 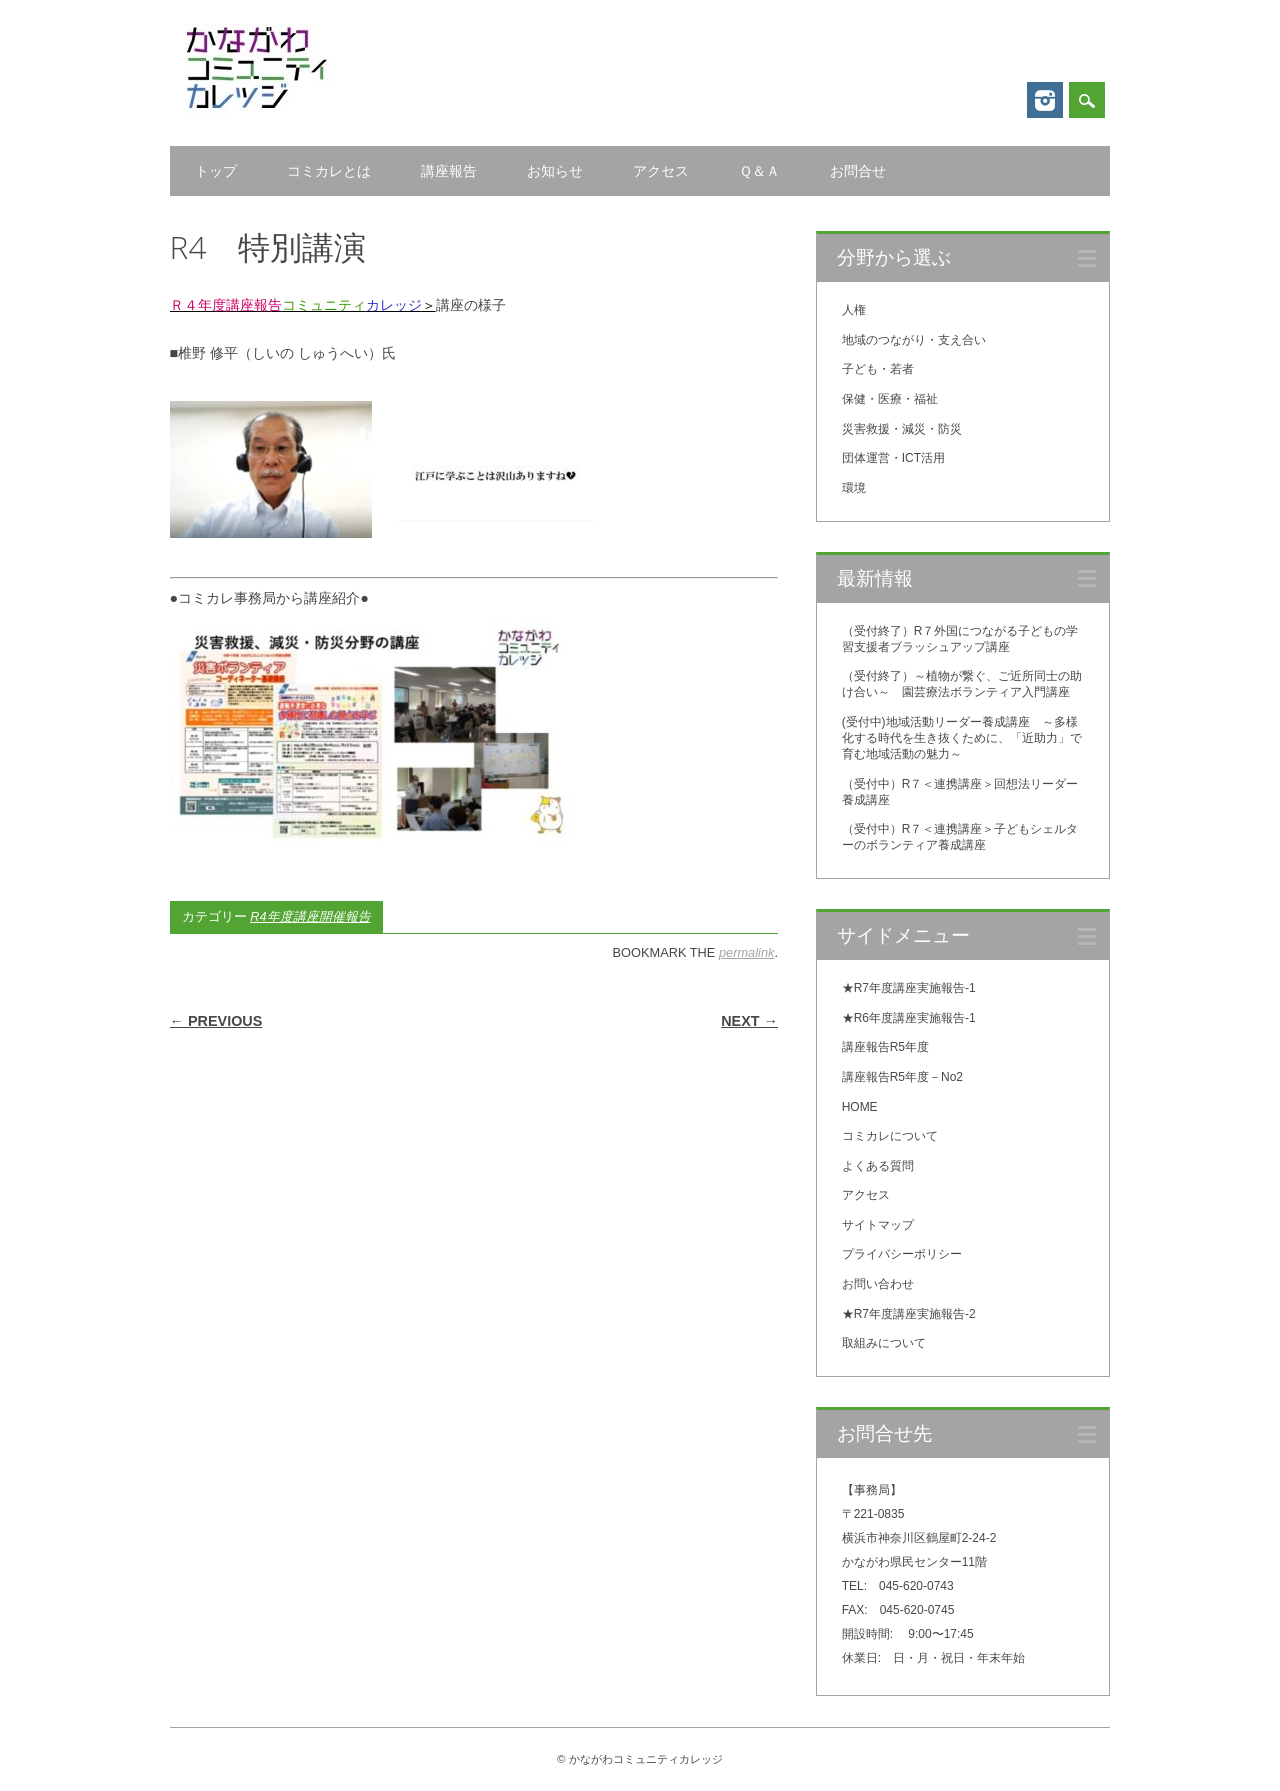 What do you see at coordinates (909, 1314) in the screenshot?
I see `★R7年度講座実施報告-2` at bounding box center [909, 1314].